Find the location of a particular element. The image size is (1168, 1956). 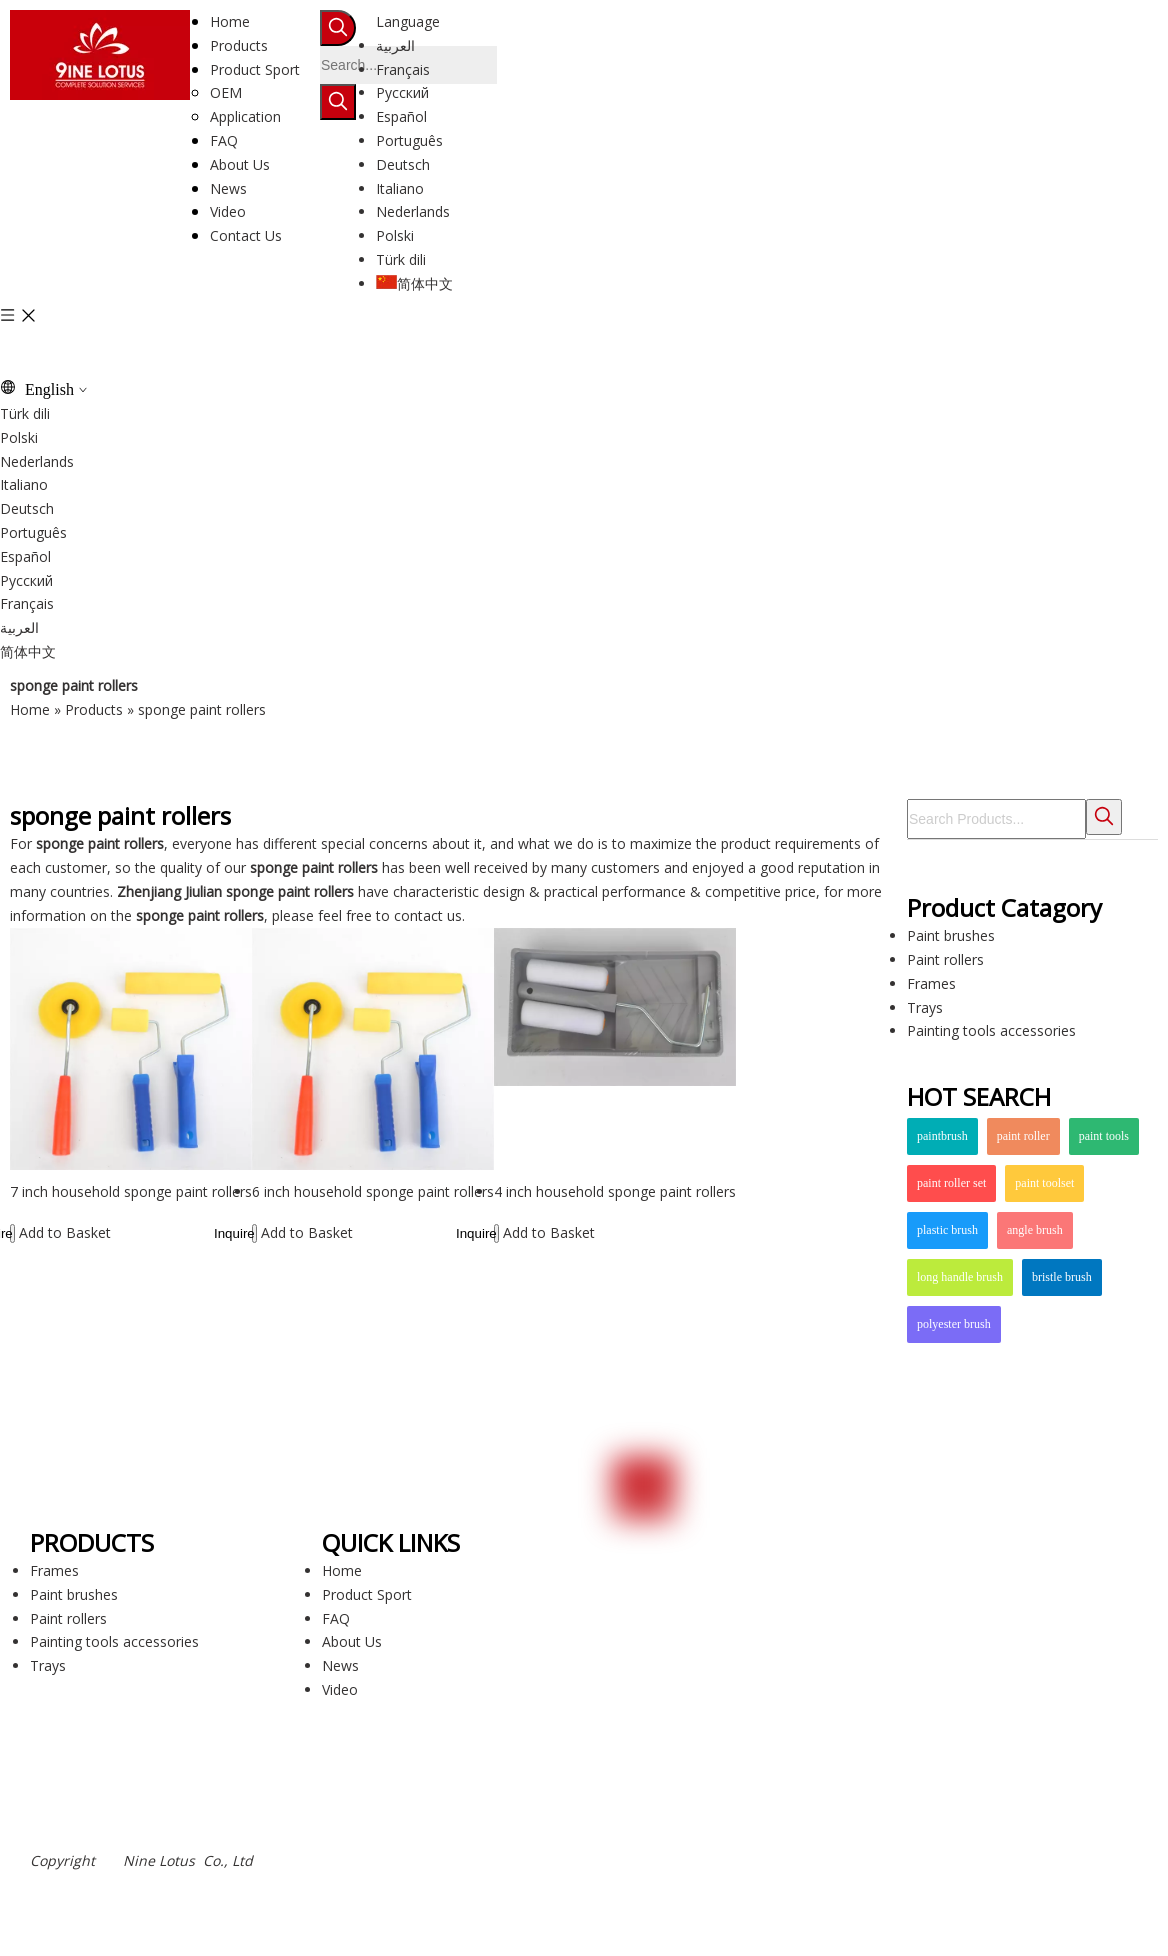

[Search Products...] is located at coordinates (996, 819).